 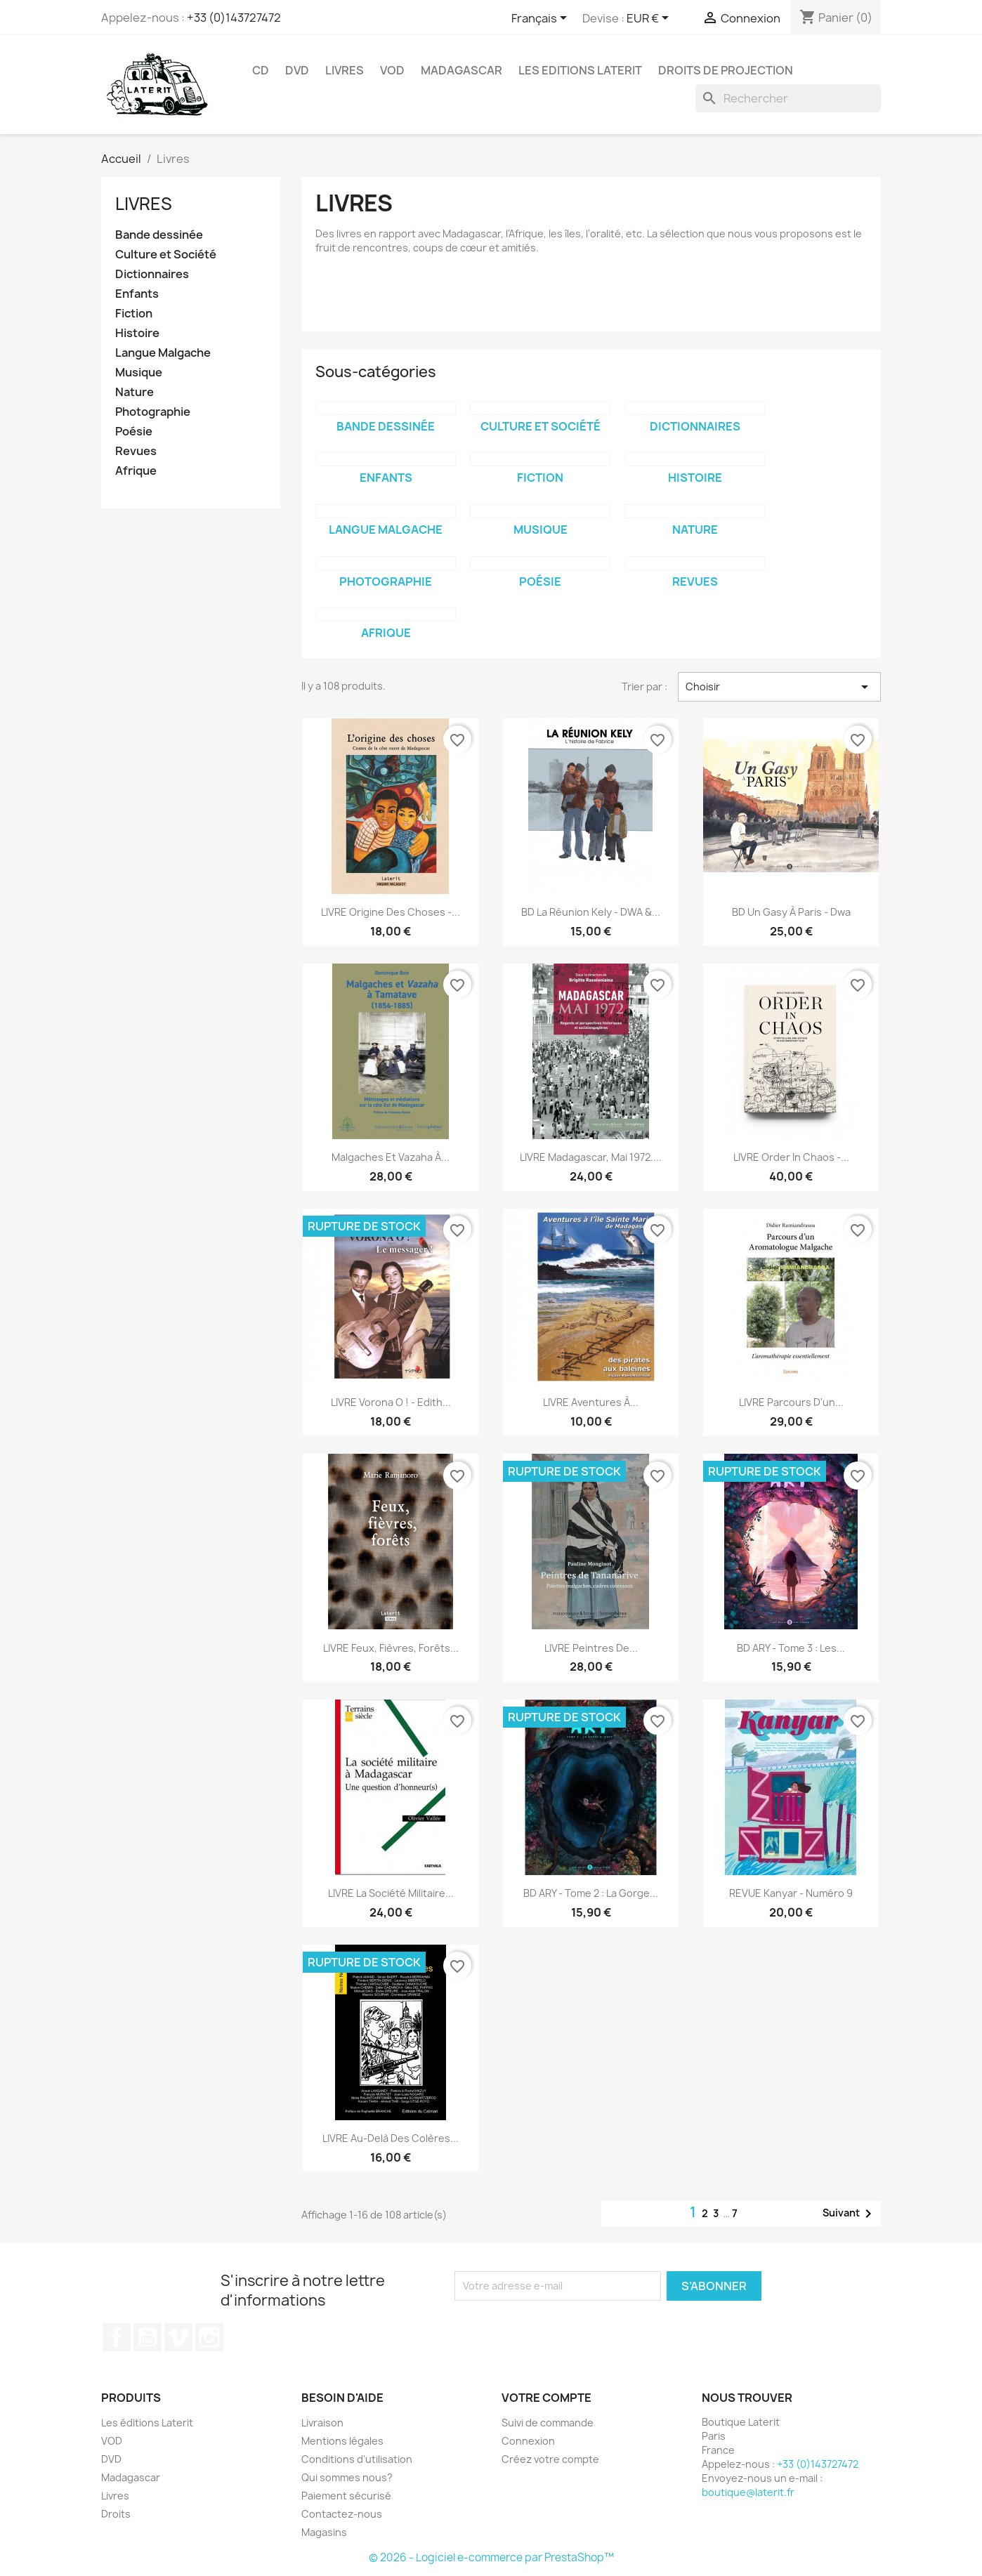 What do you see at coordinates (136, 471) in the screenshot?
I see `Afrique` at bounding box center [136, 471].